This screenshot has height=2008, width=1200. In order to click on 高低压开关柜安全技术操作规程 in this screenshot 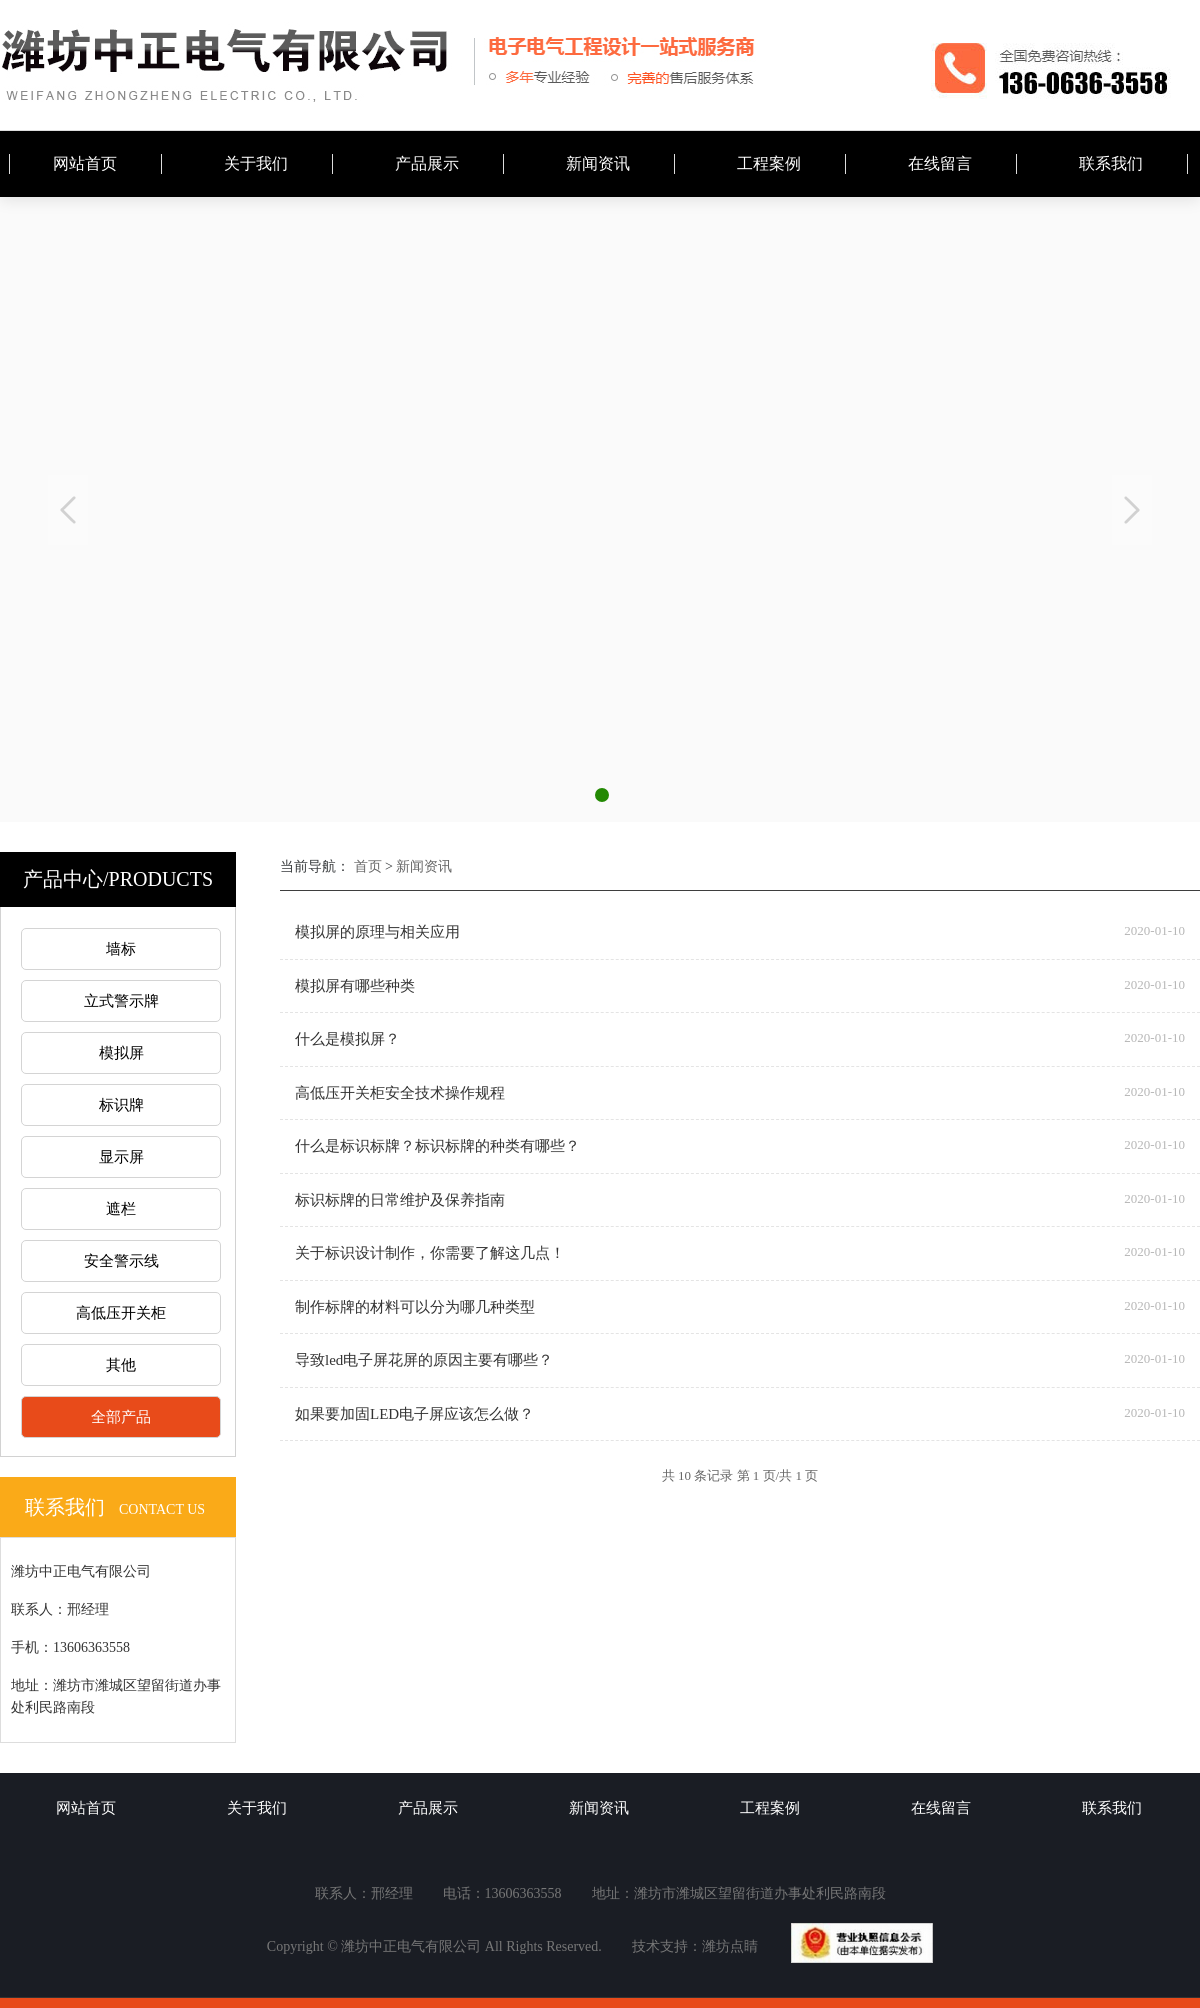, I will do `click(400, 1093)`.